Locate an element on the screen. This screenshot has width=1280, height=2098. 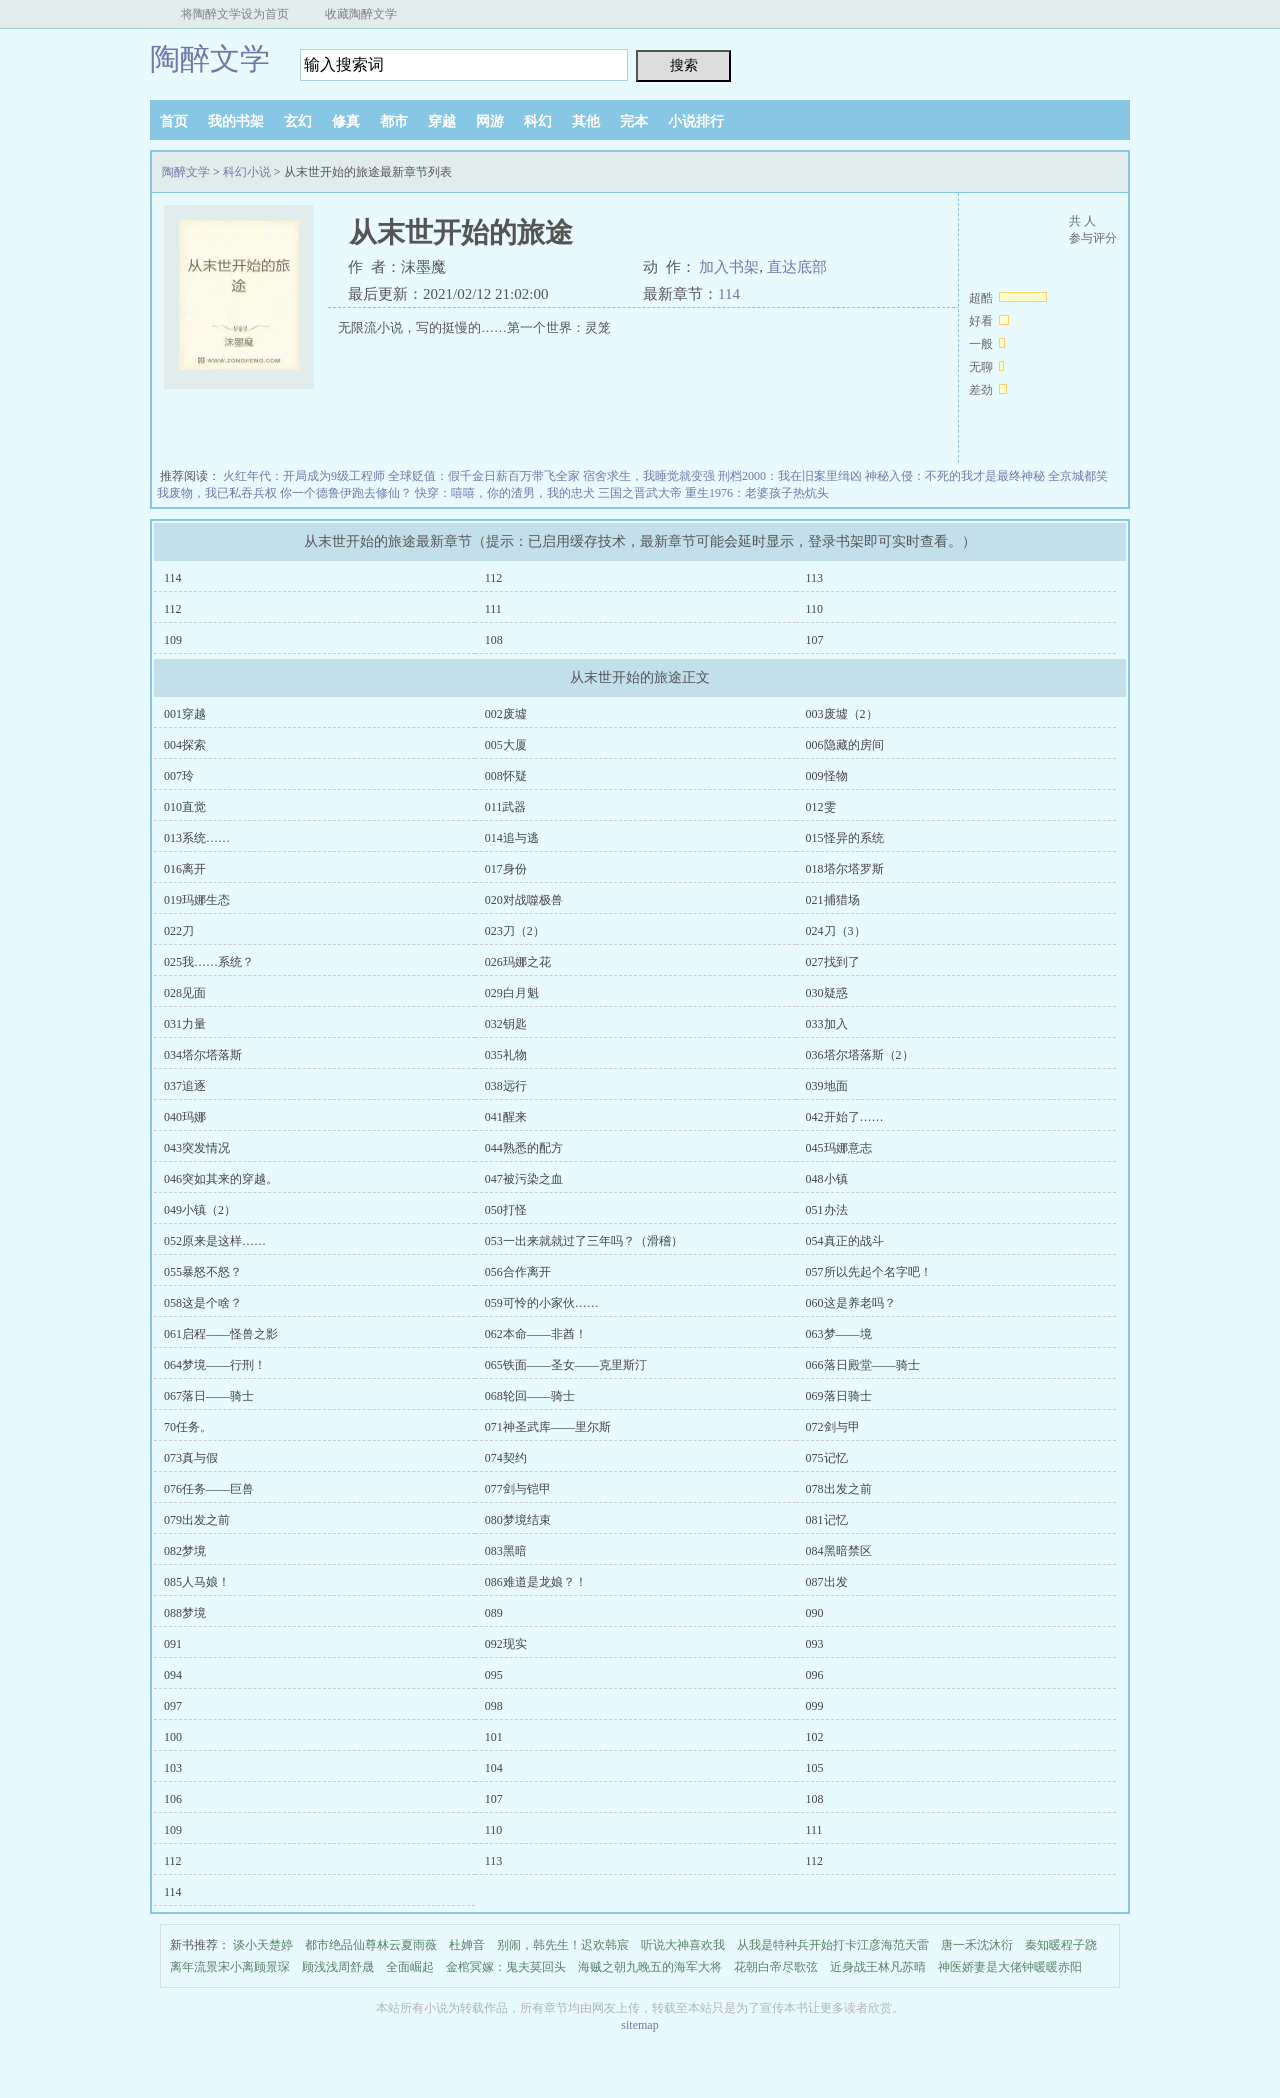
089 is located at coordinates (494, 1613).